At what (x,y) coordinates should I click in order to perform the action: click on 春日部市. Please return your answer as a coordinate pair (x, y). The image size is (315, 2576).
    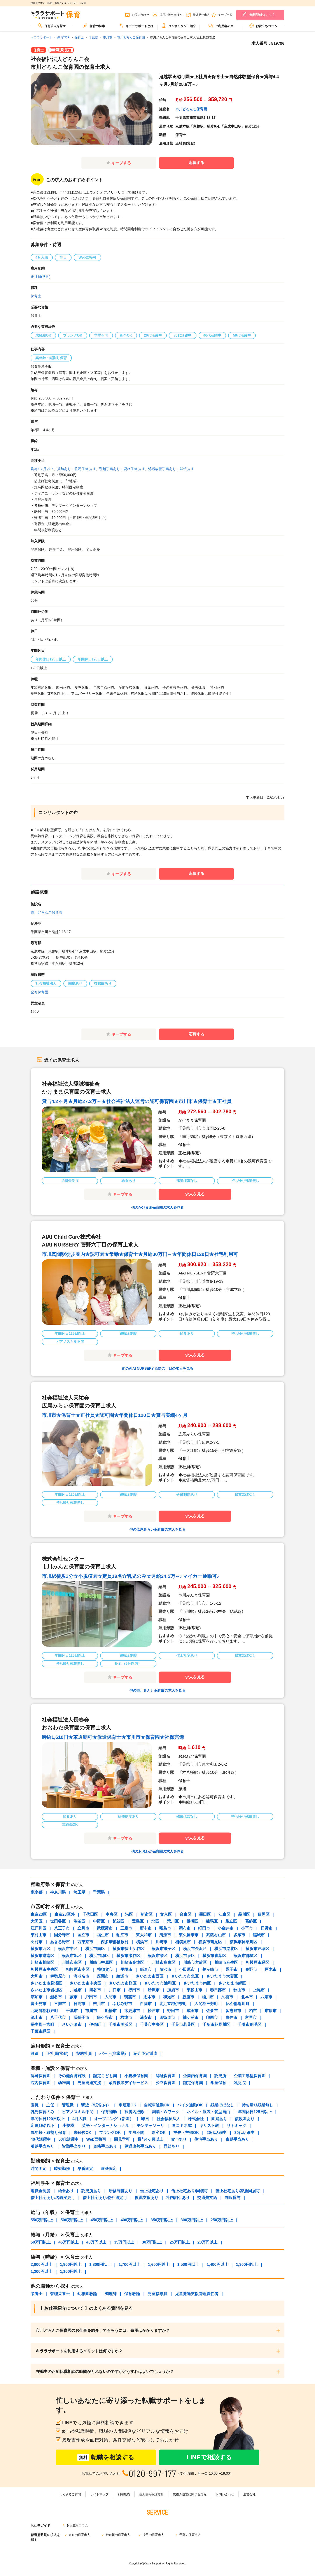
    Looking at the image, I should click on (218, 1990).